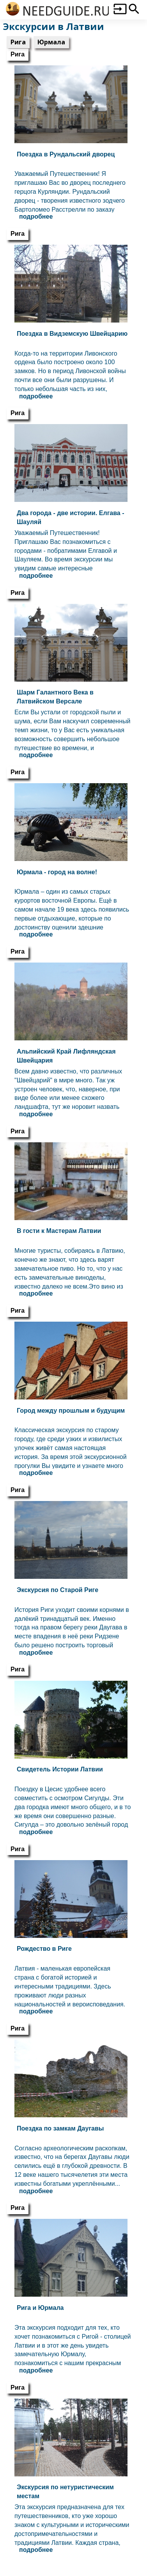 The height and width of the screenshot is (2576, 147). I want to click on Юрмала, so click(51, 42).